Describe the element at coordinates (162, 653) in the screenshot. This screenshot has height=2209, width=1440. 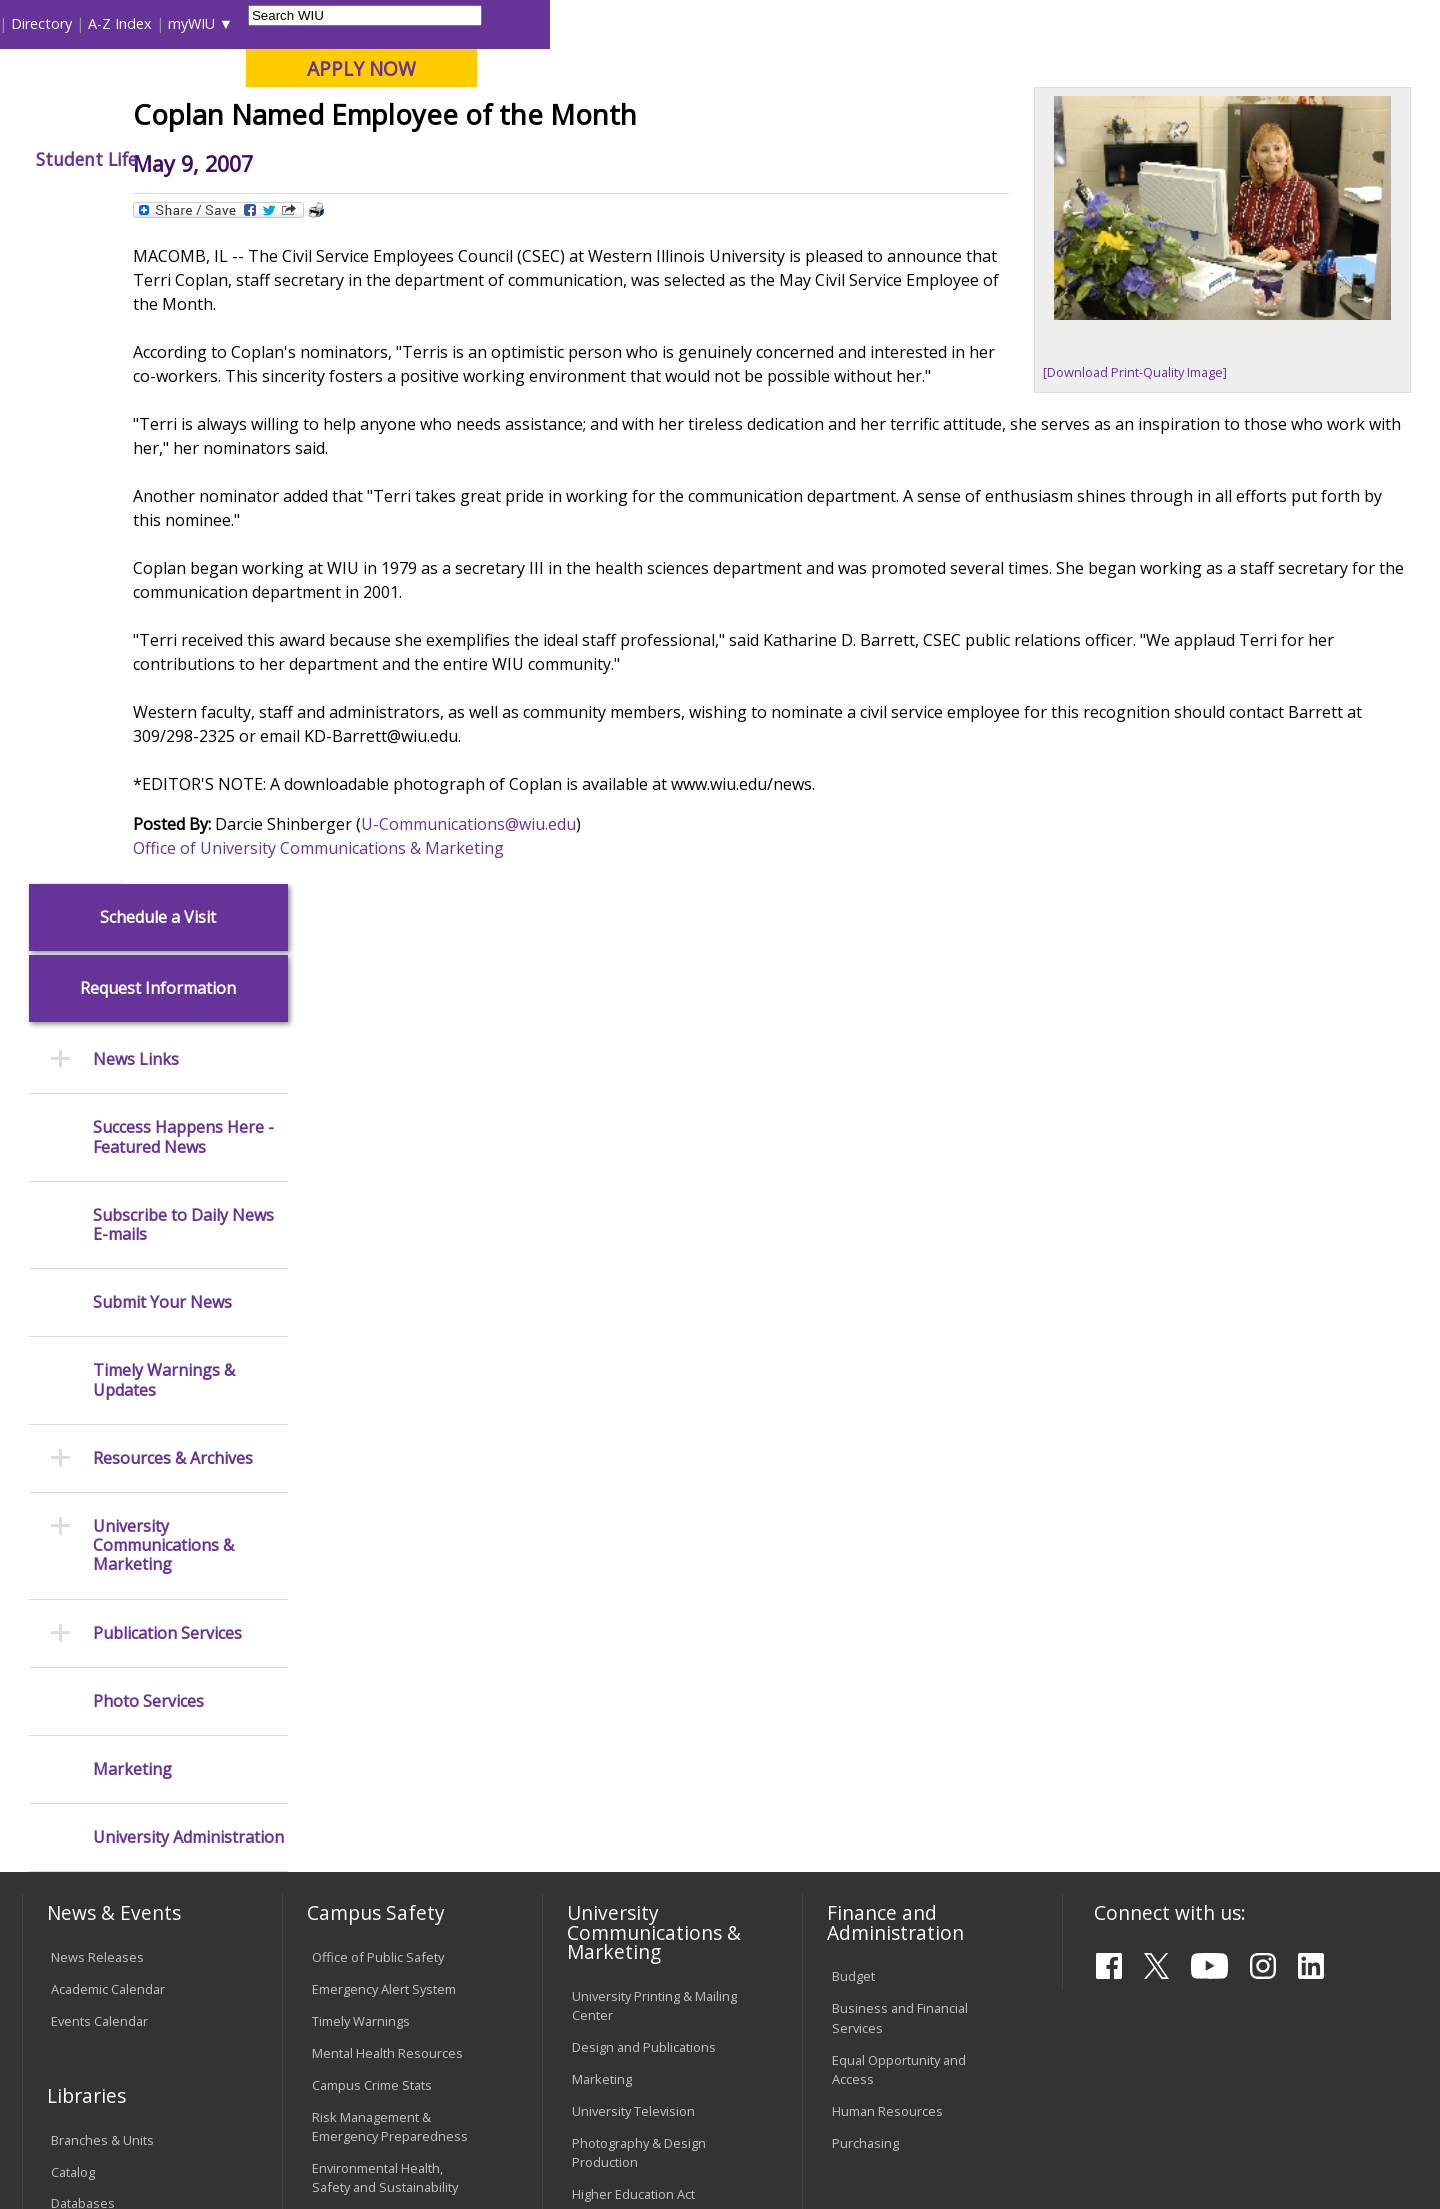
I see `Submit Your News` at that location.